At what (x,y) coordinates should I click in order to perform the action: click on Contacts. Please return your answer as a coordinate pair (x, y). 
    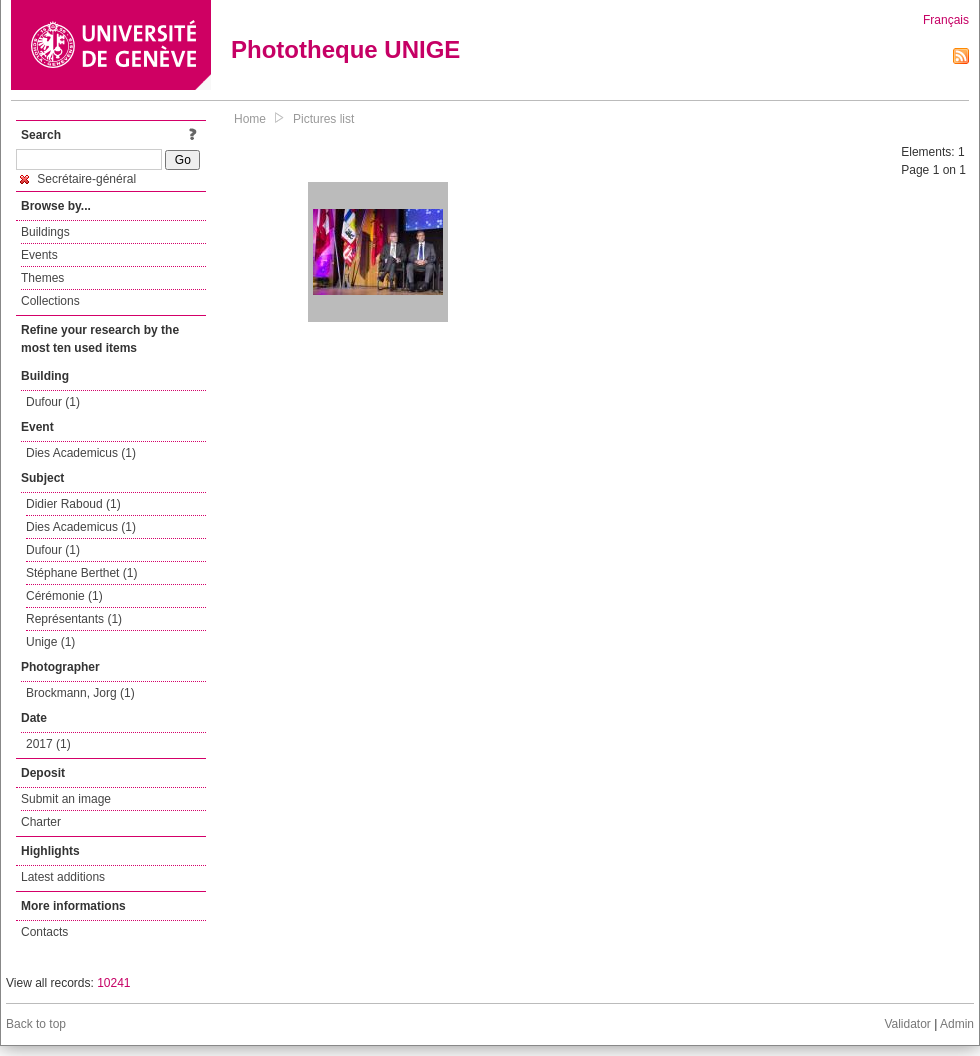
    Looking at the image, I should click on (44, 932).